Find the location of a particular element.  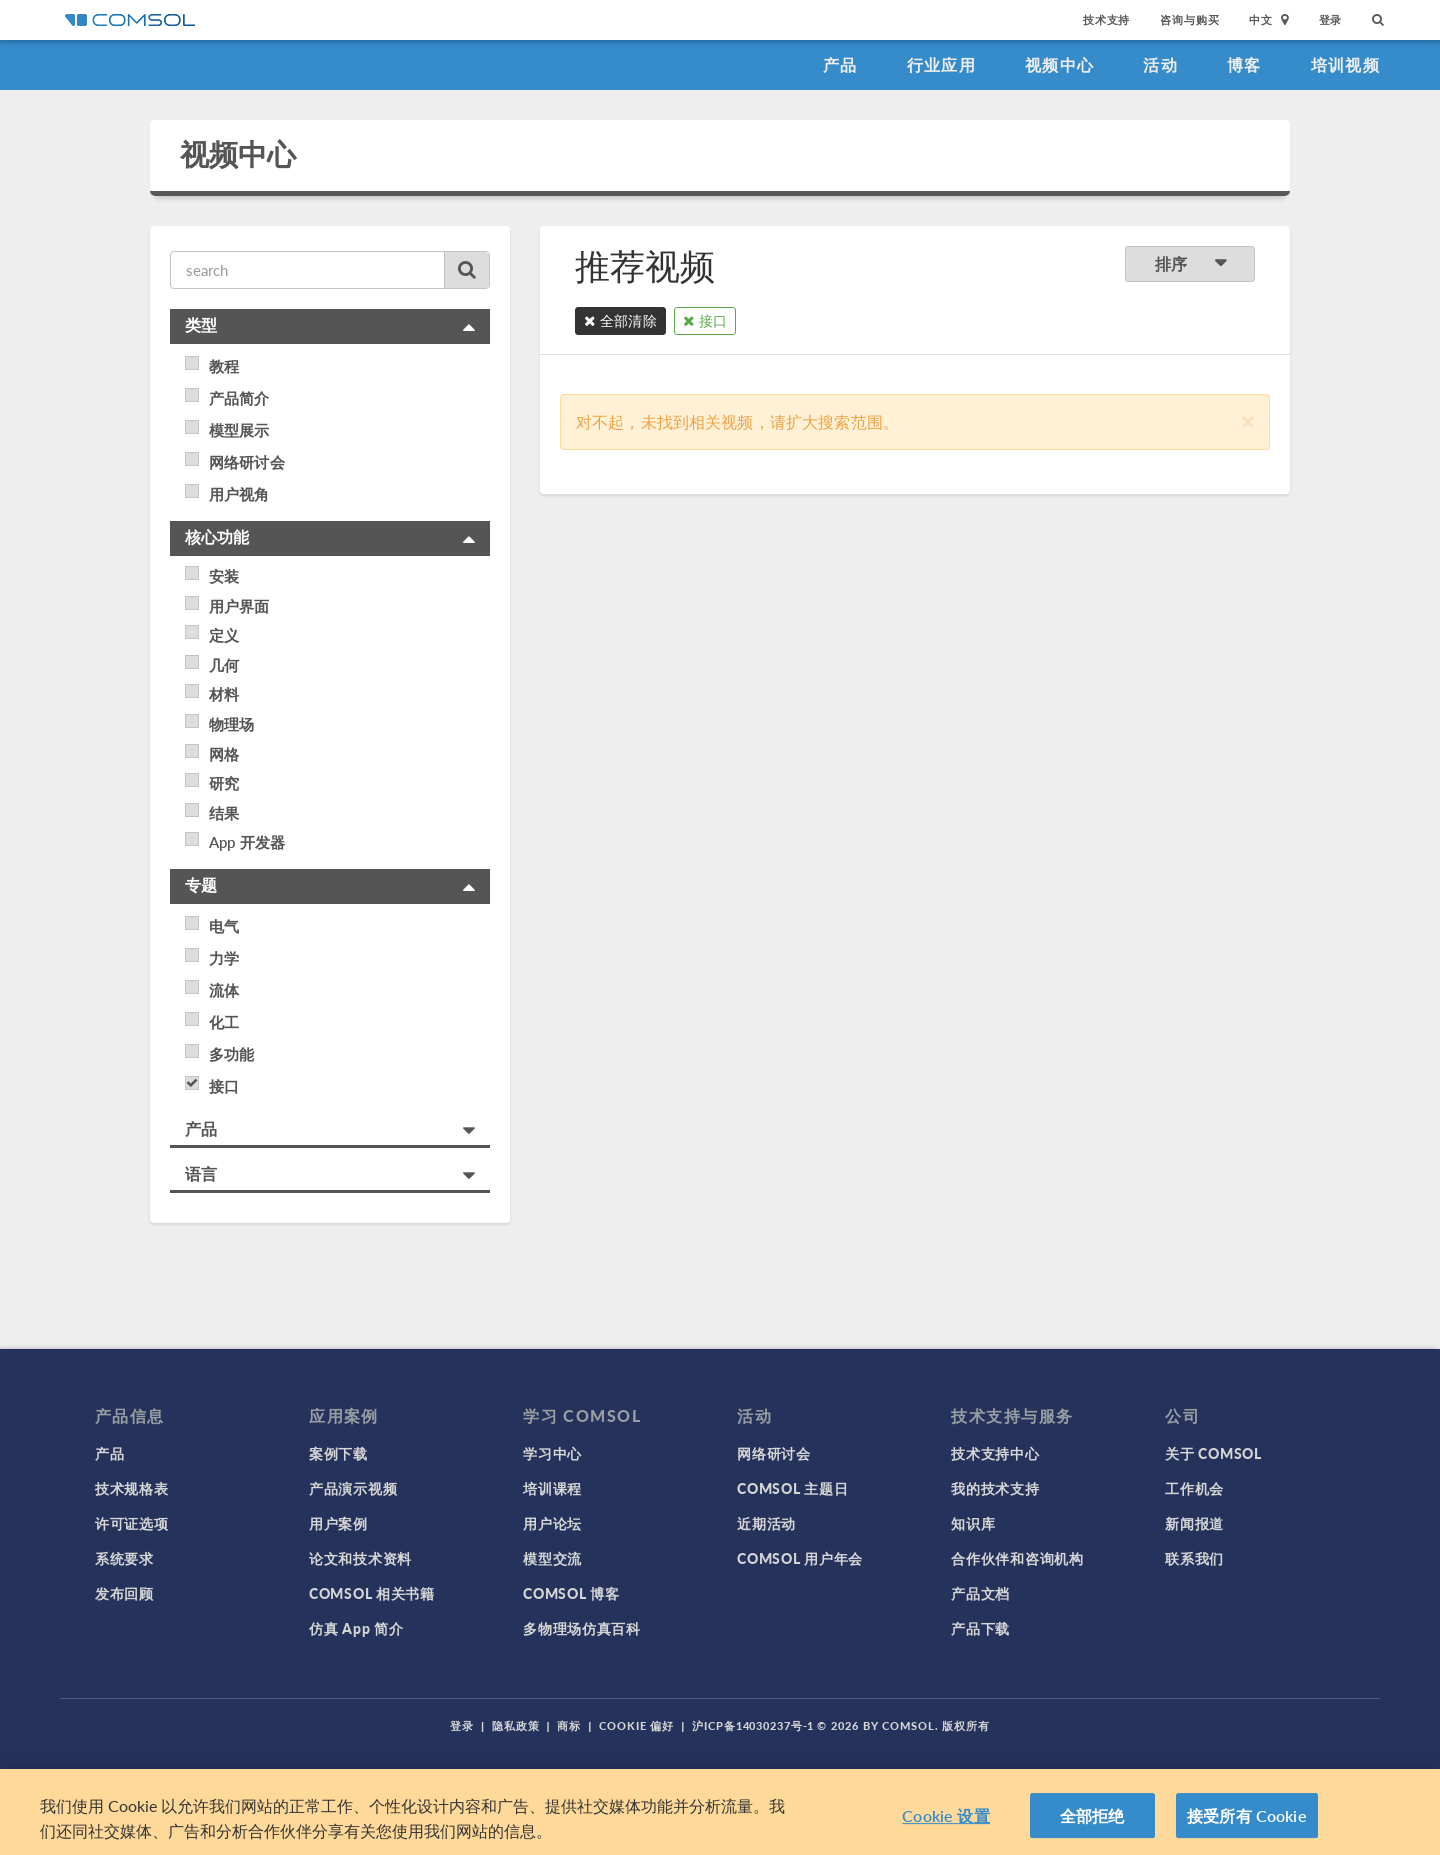

COMSOL 博客 is located at coordinates (571, 1593).